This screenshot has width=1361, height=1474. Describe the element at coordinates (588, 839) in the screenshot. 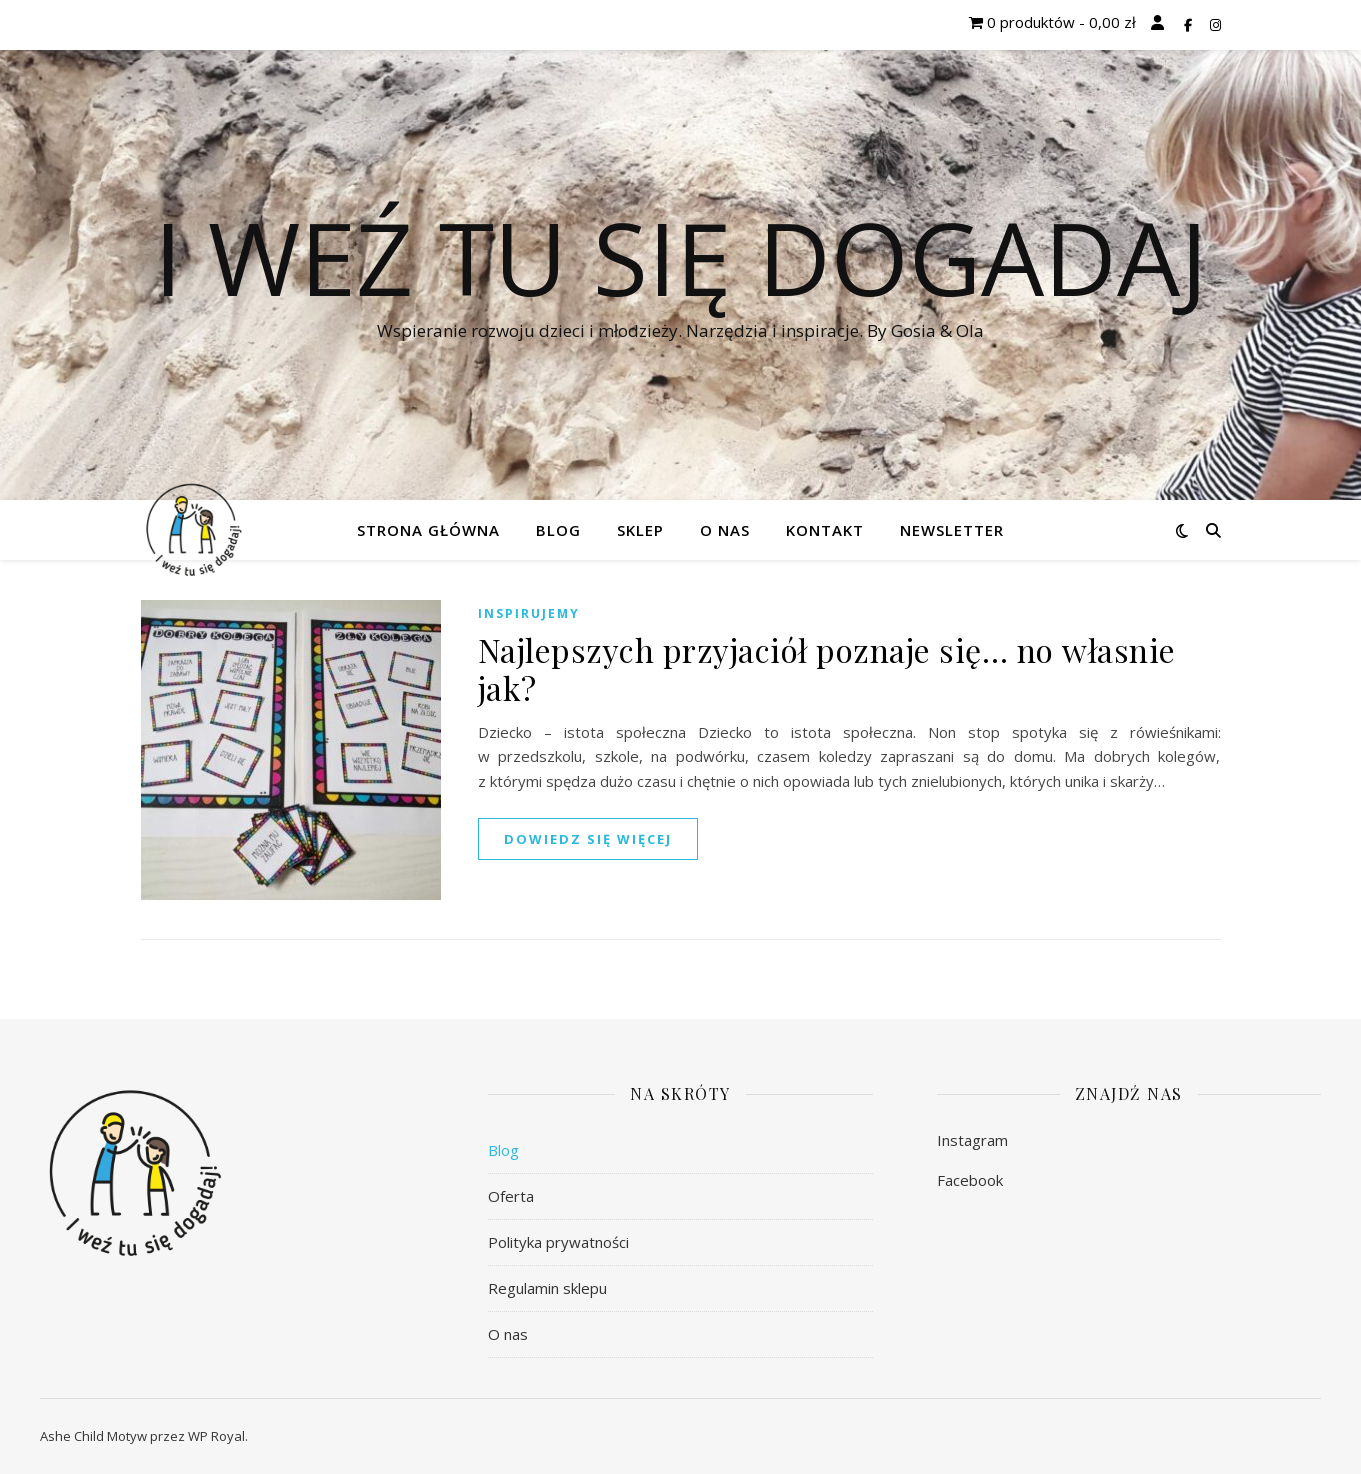

I see `dowiedz się więcej` at that location.